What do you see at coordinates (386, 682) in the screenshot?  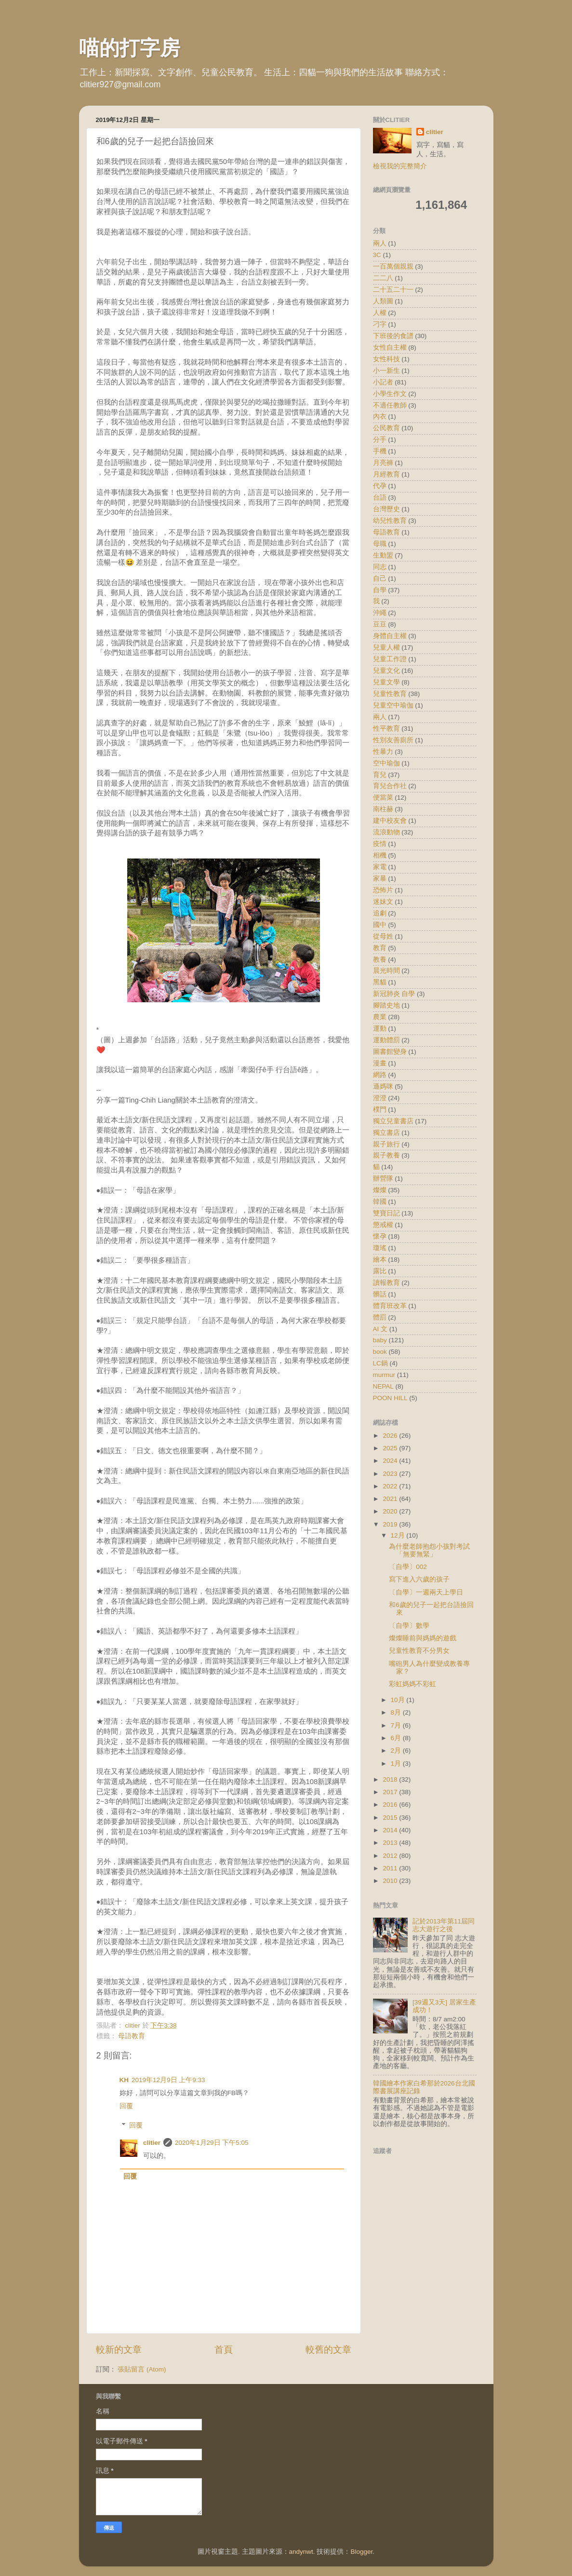 I see `兒童文學` at bounding box center [386, 682].